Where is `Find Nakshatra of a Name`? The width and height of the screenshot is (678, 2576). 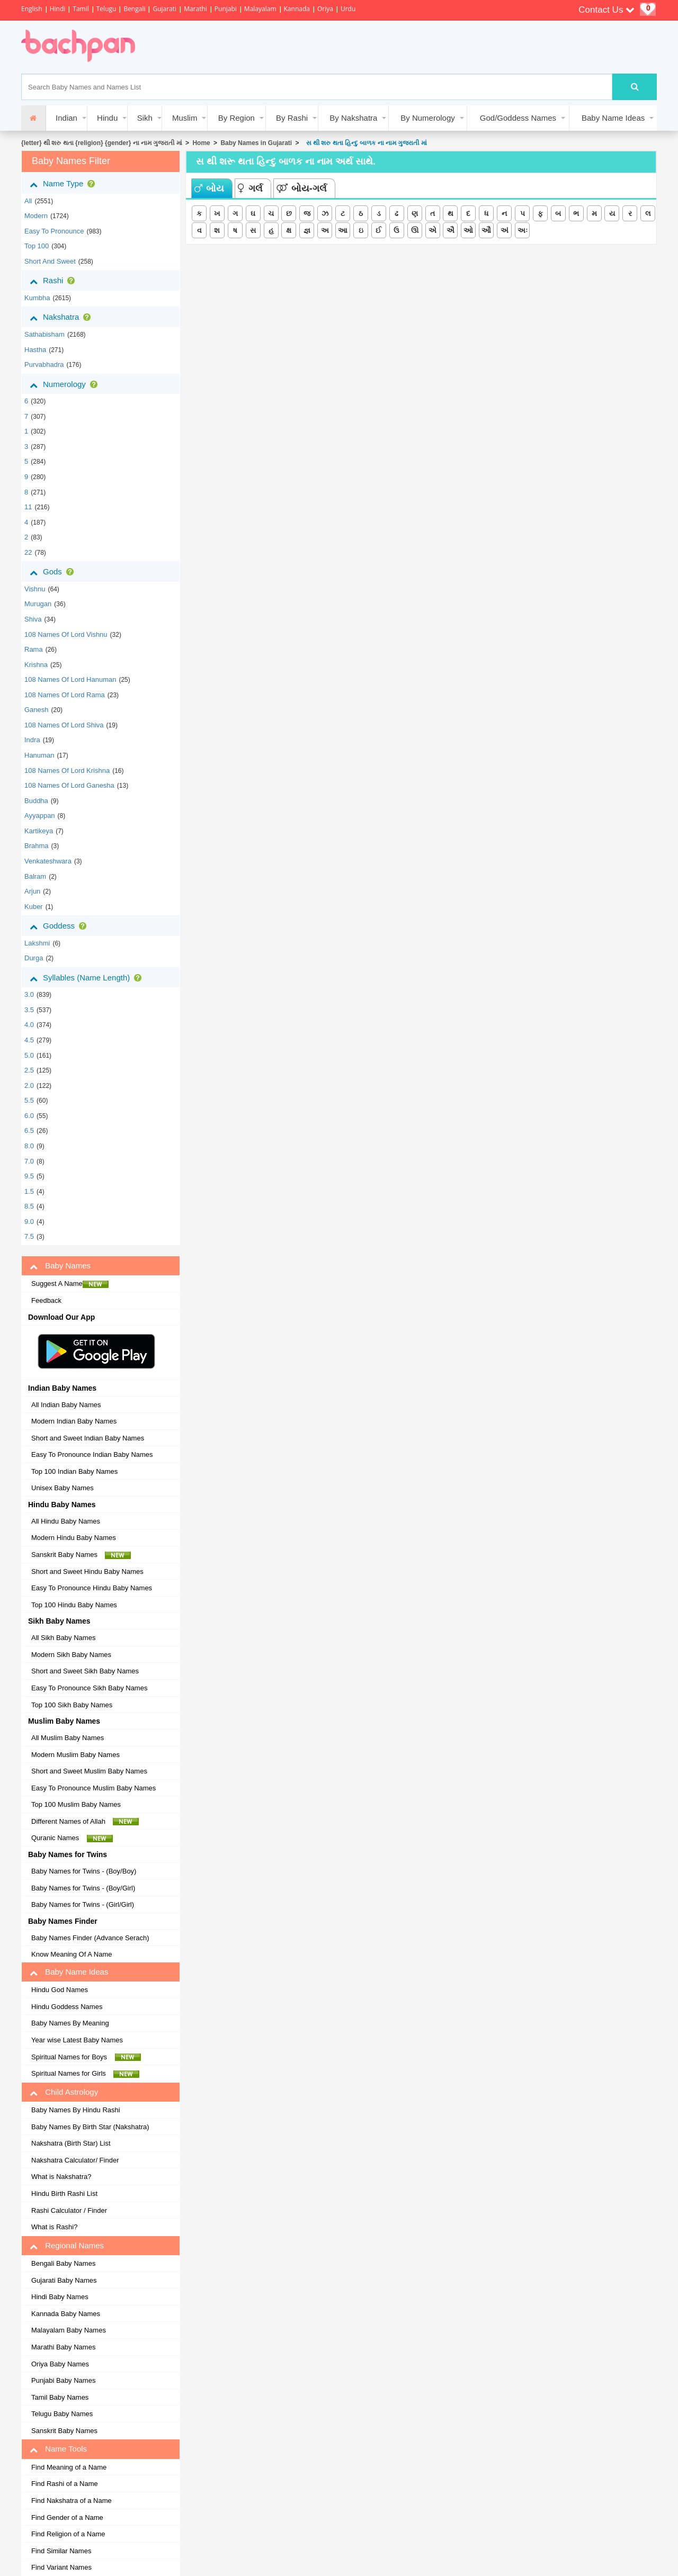 Find Nakshatra of a Name is located at coordinates (71, 2501).